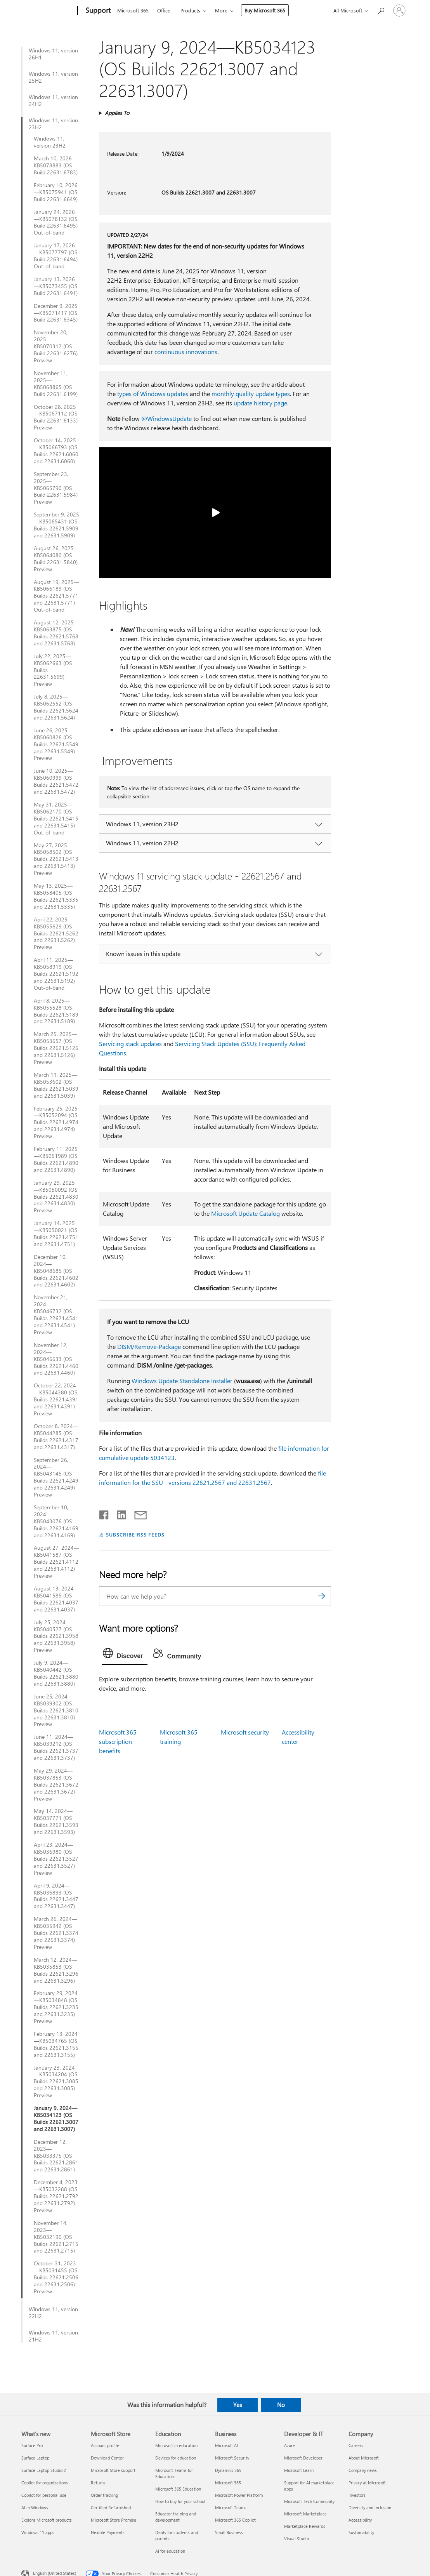  I want to click on Microsoft Store support [Microsoft Store support Microsoft Store], so click(113, 2470).